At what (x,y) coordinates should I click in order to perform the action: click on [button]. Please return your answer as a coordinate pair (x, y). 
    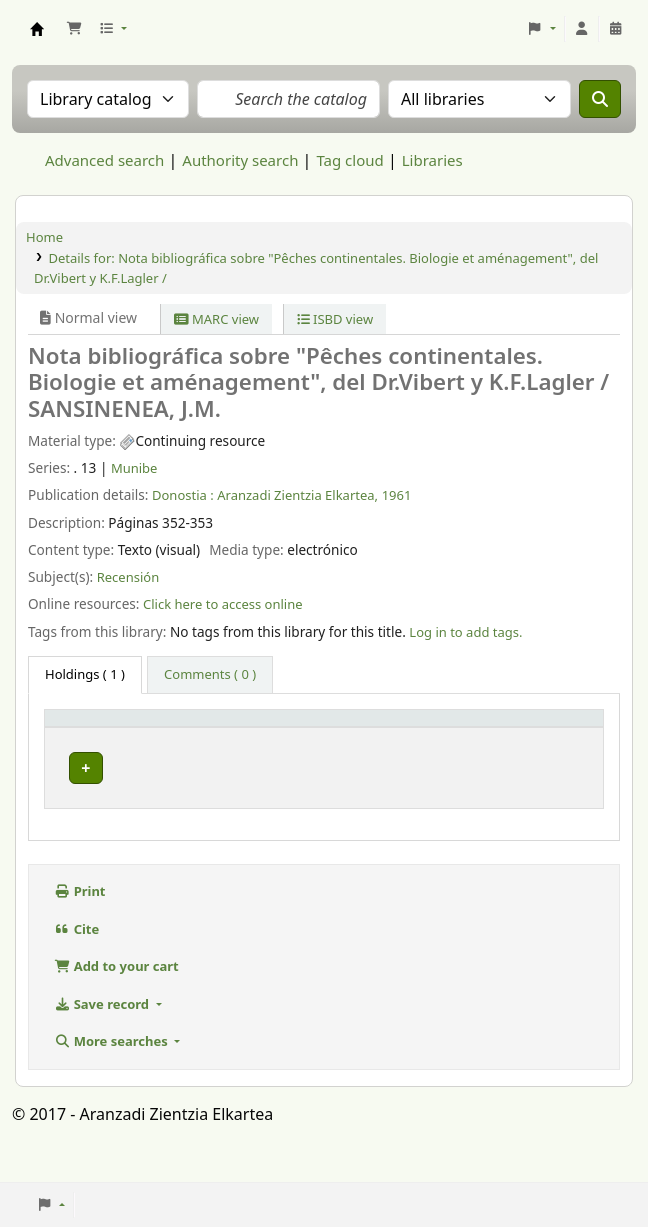
    Looking at the image, I should click on (74, 29).